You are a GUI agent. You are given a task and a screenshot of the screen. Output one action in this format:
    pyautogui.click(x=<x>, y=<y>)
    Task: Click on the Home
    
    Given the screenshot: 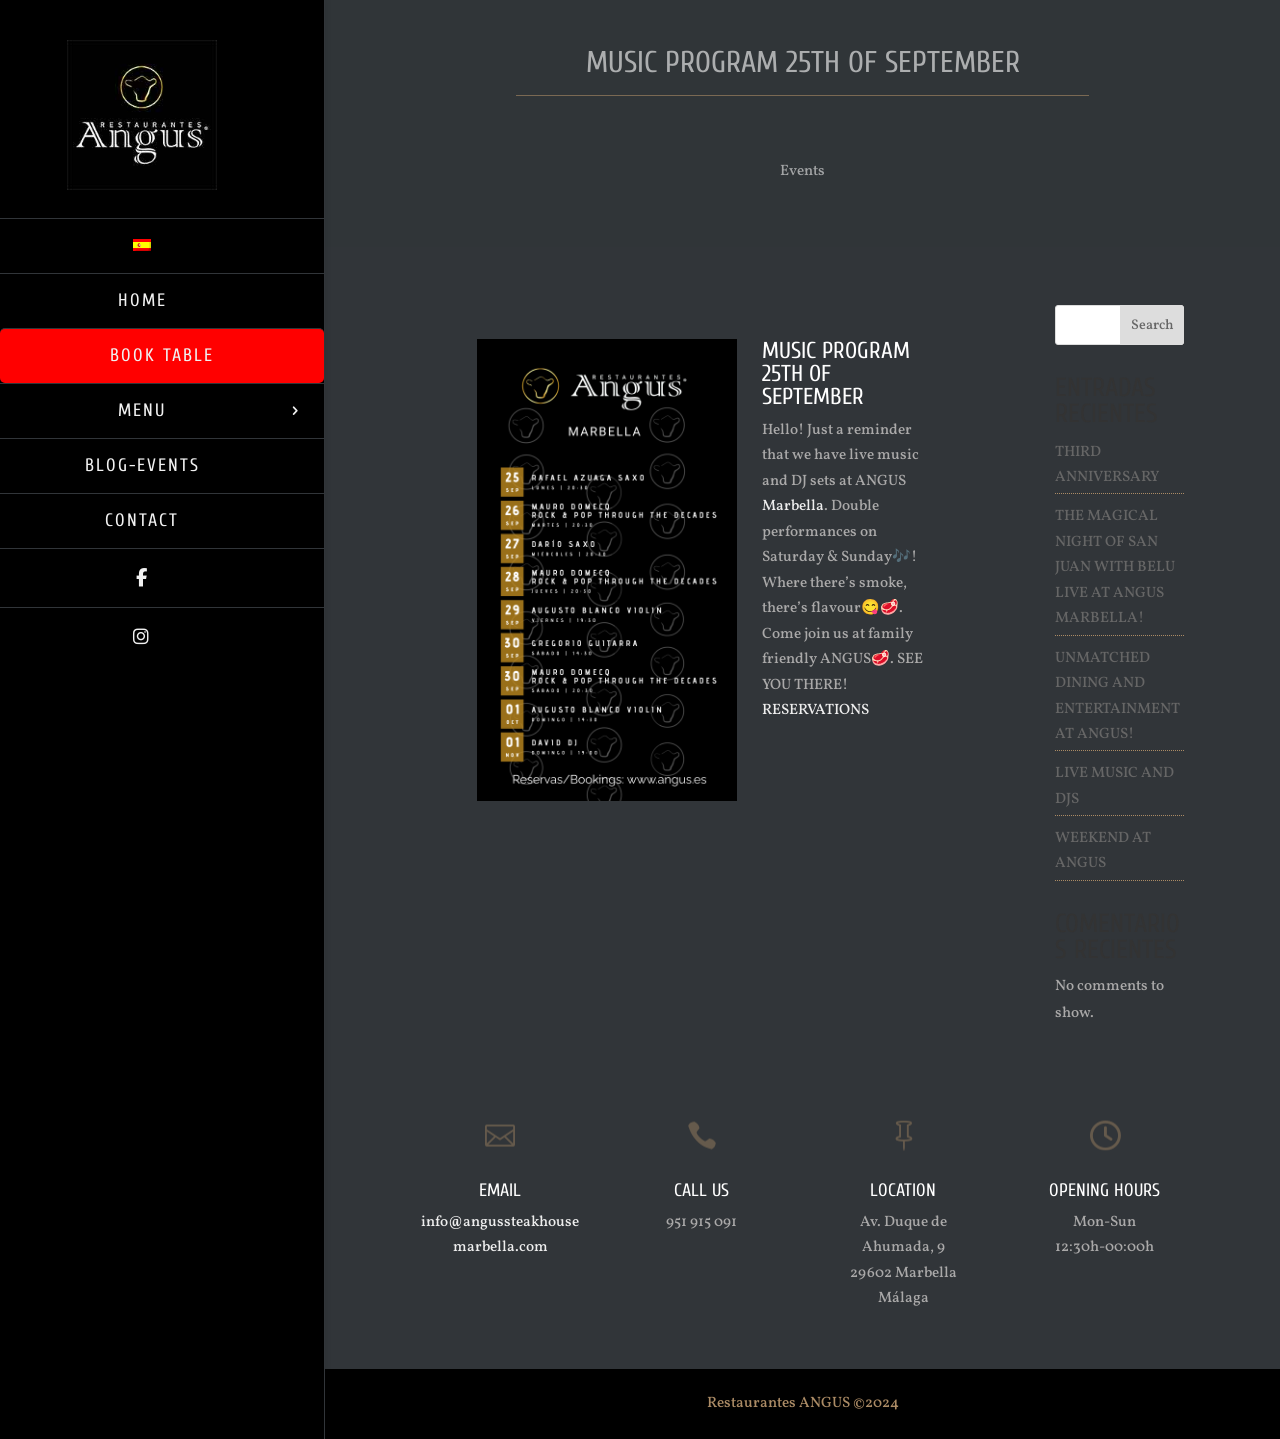 What is the action you would take?
    pyautogui.click(x=142, y=300)
    